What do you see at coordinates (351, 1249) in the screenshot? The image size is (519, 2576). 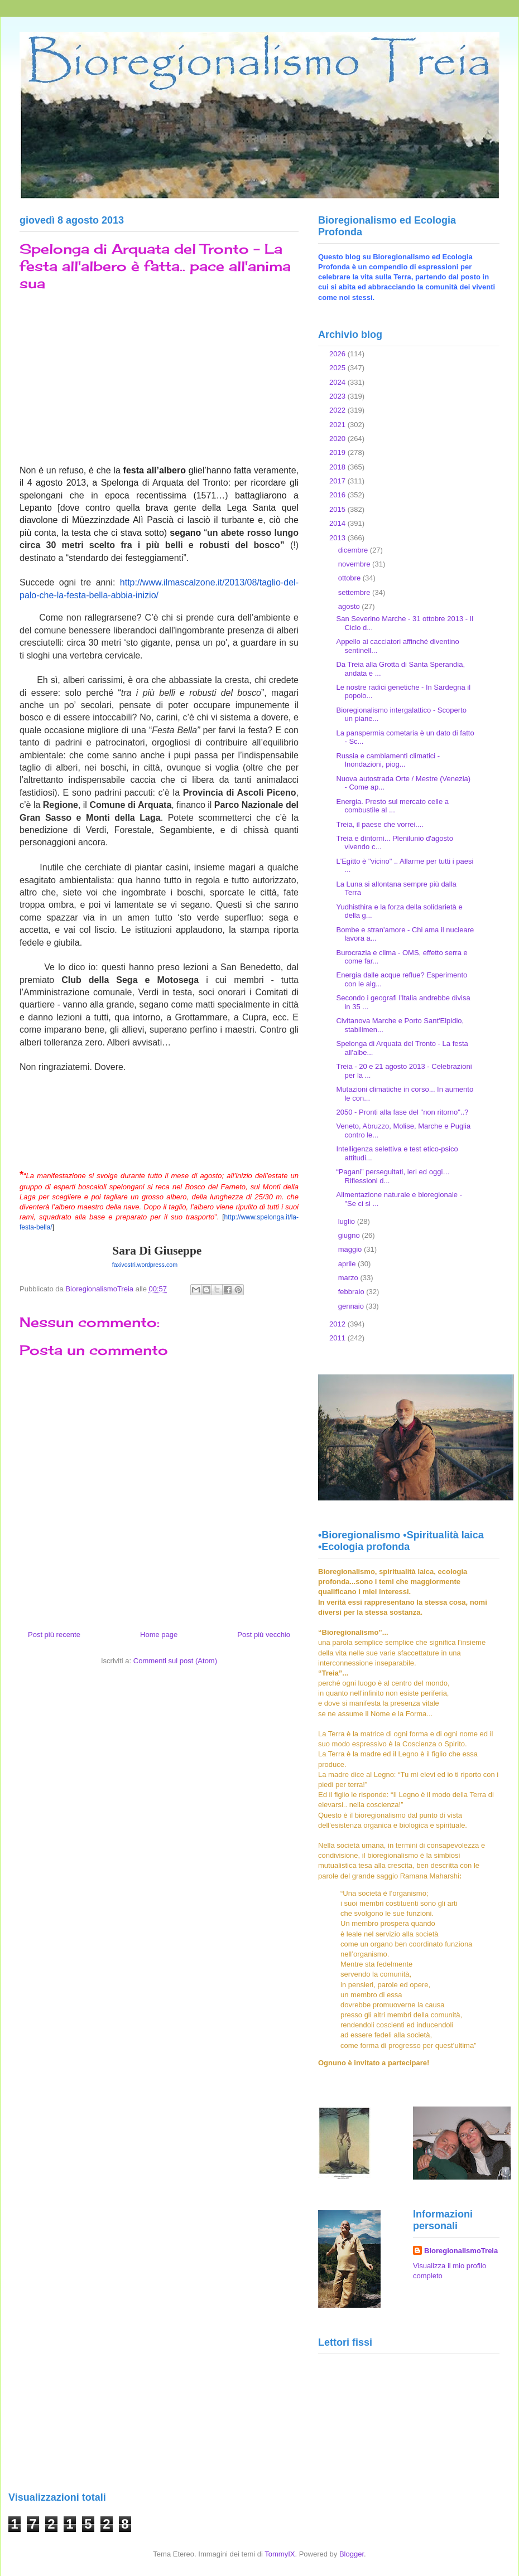 I see `maggio` at bounding box center [351, 1249].